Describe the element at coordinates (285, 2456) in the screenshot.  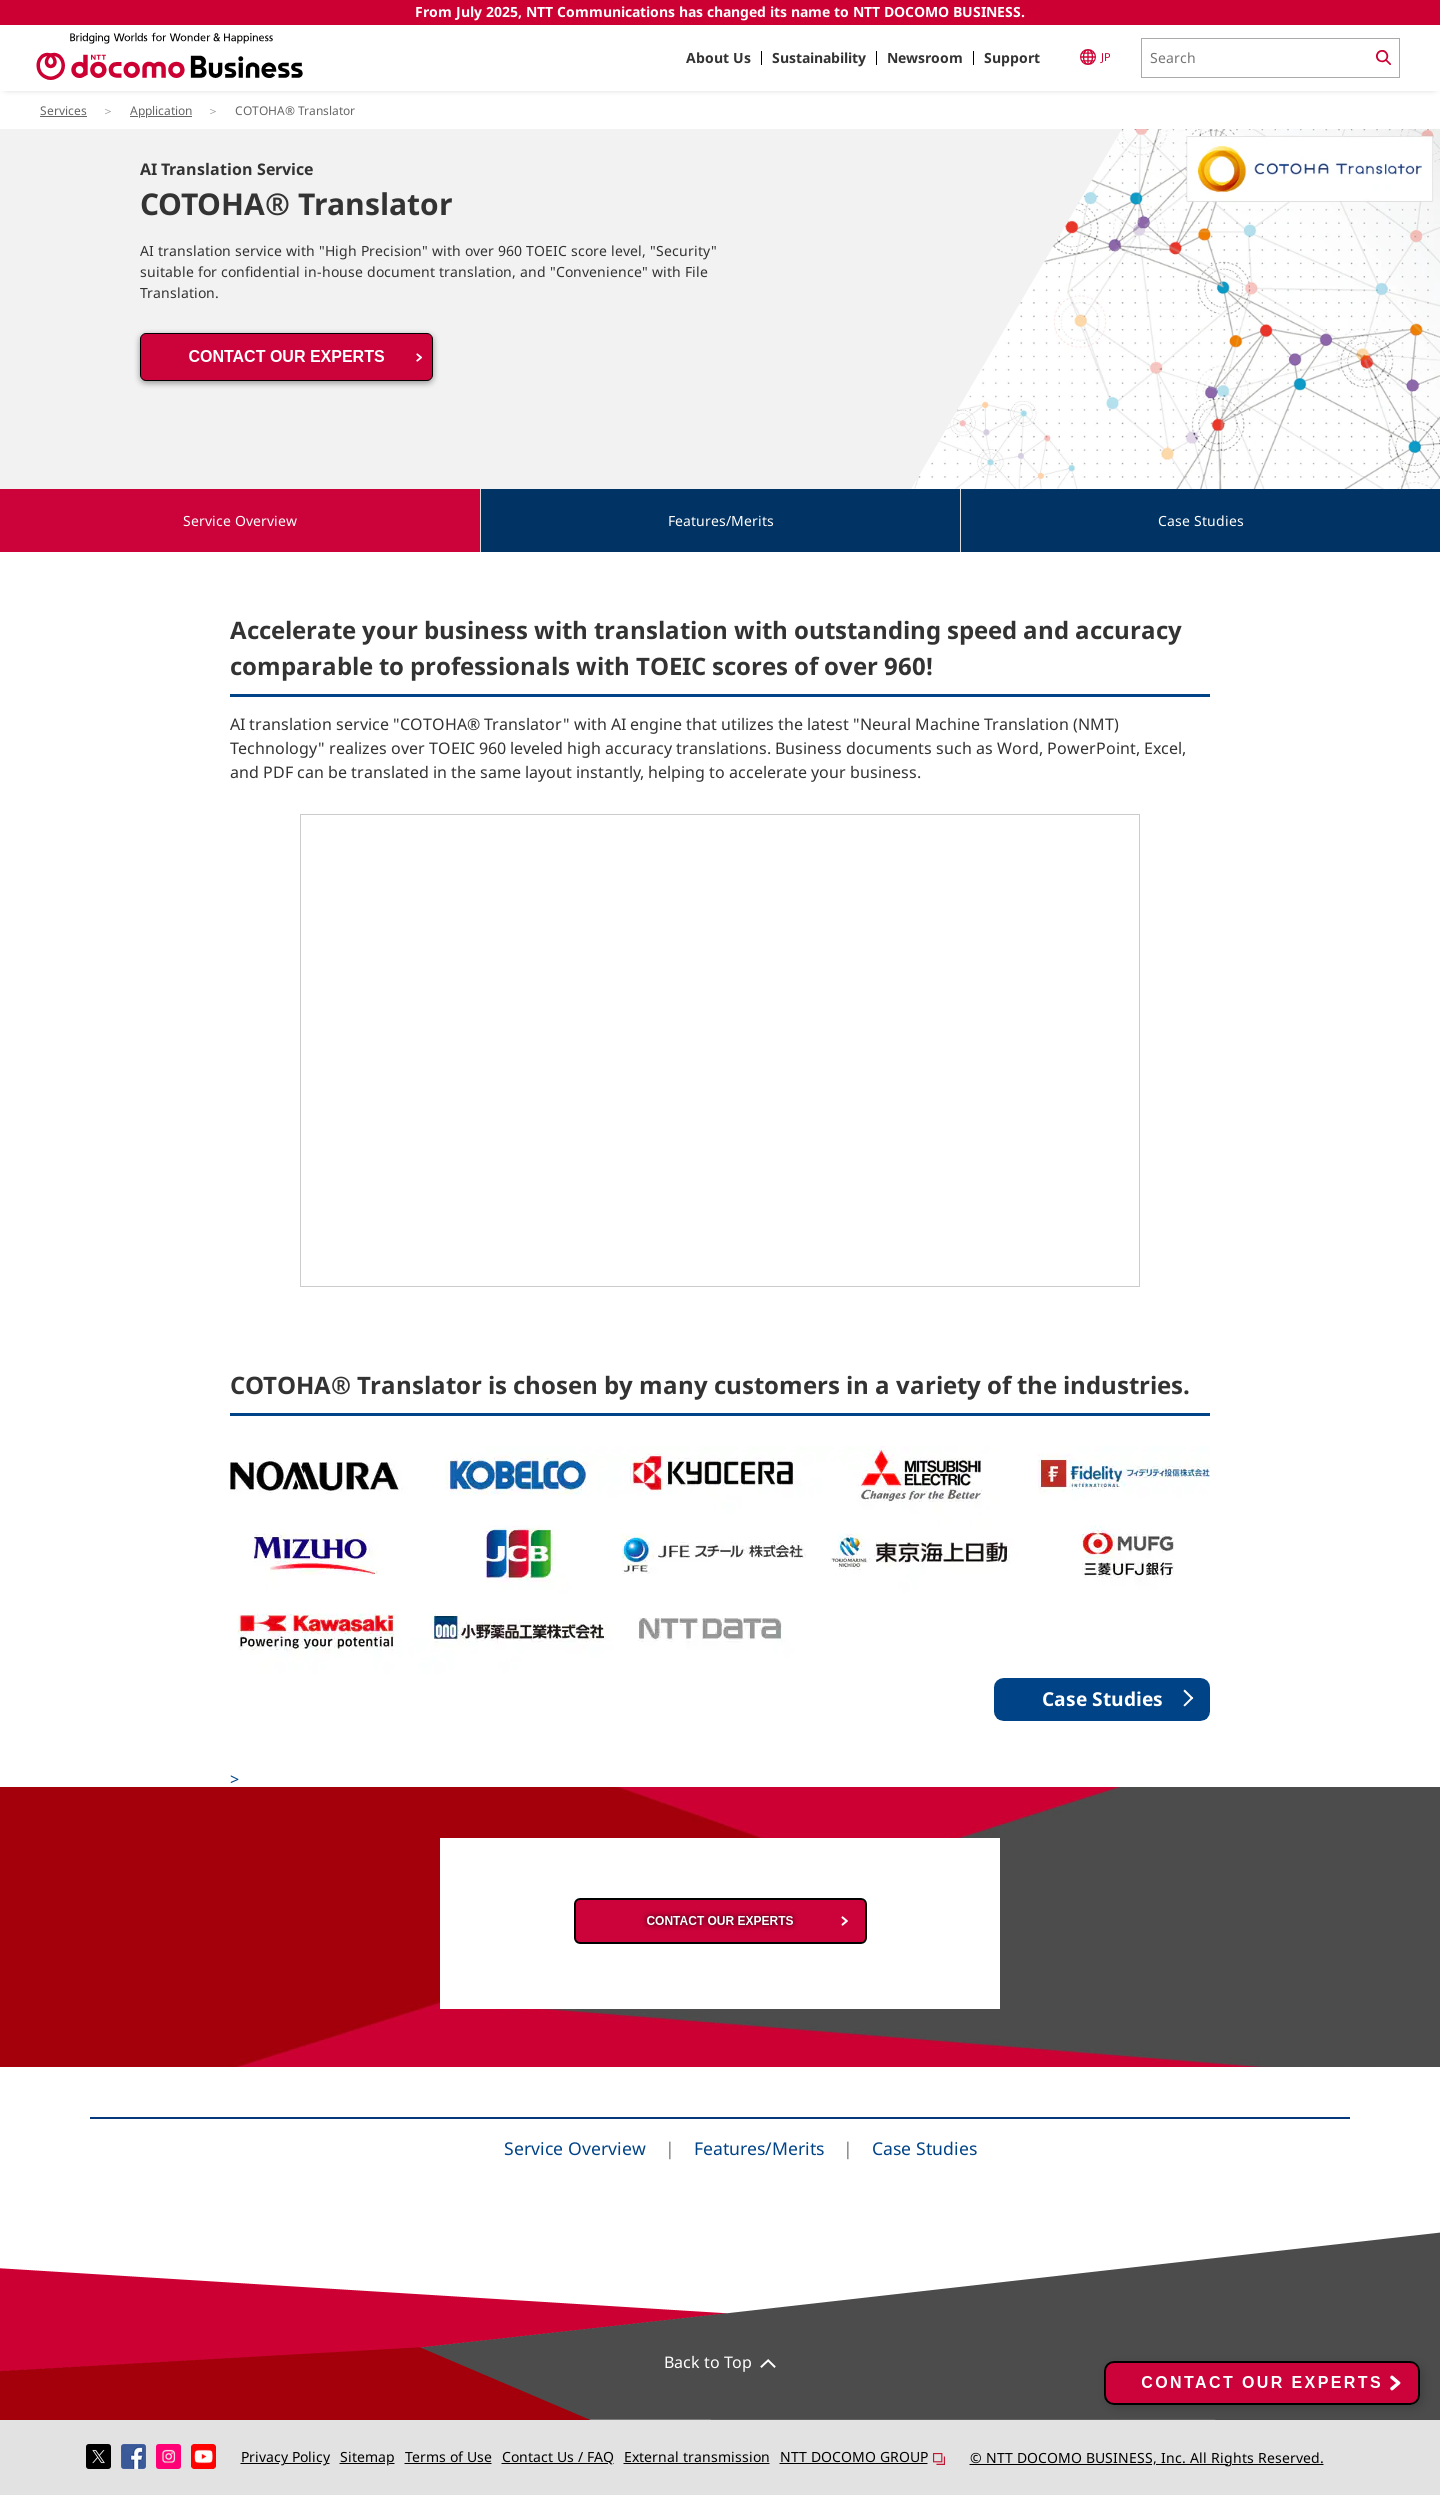
I see `Privacy Policy` at that location.